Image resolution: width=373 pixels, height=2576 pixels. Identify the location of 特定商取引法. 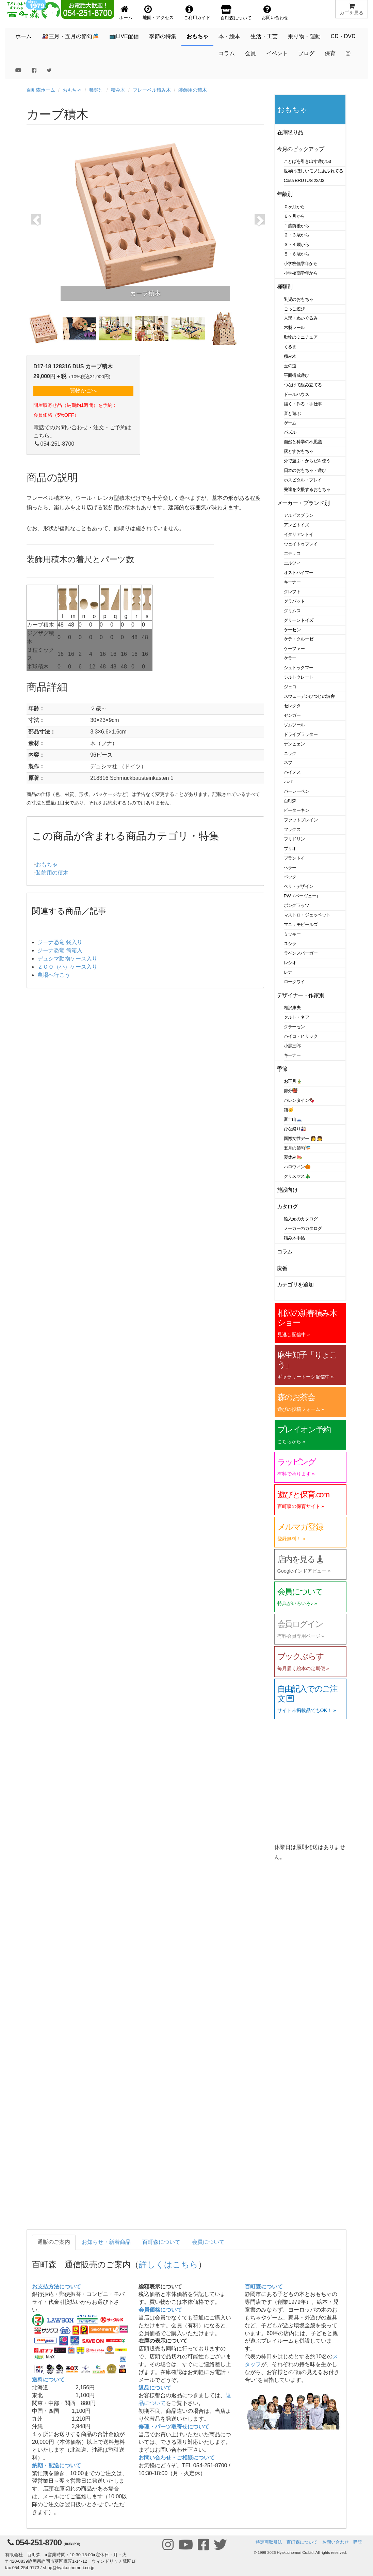
(269, 2542).